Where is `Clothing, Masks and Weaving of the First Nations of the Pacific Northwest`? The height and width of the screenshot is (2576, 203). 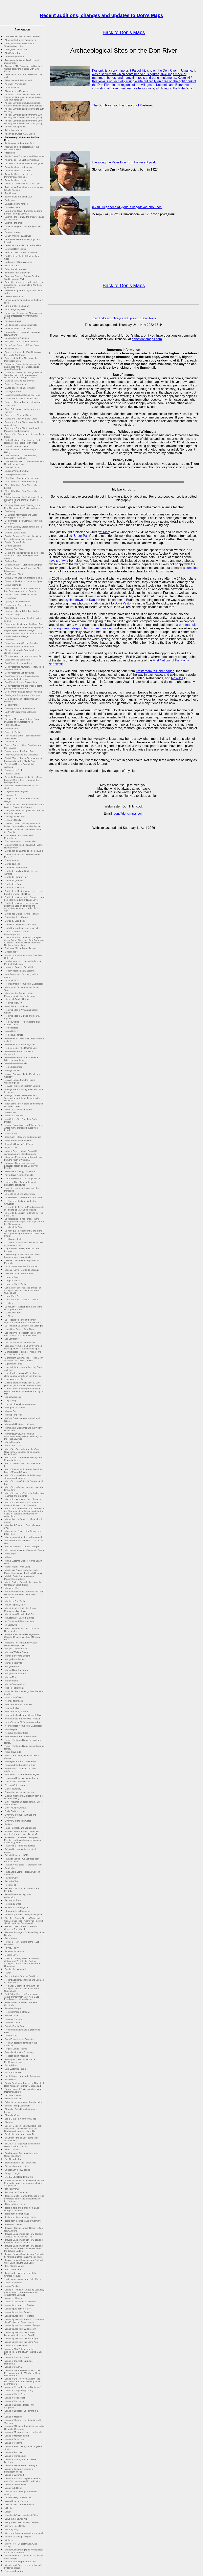
Clothing, Masks and Weaving of the First Nations of the Pacific Northwest is located at coordinates (22, 506).